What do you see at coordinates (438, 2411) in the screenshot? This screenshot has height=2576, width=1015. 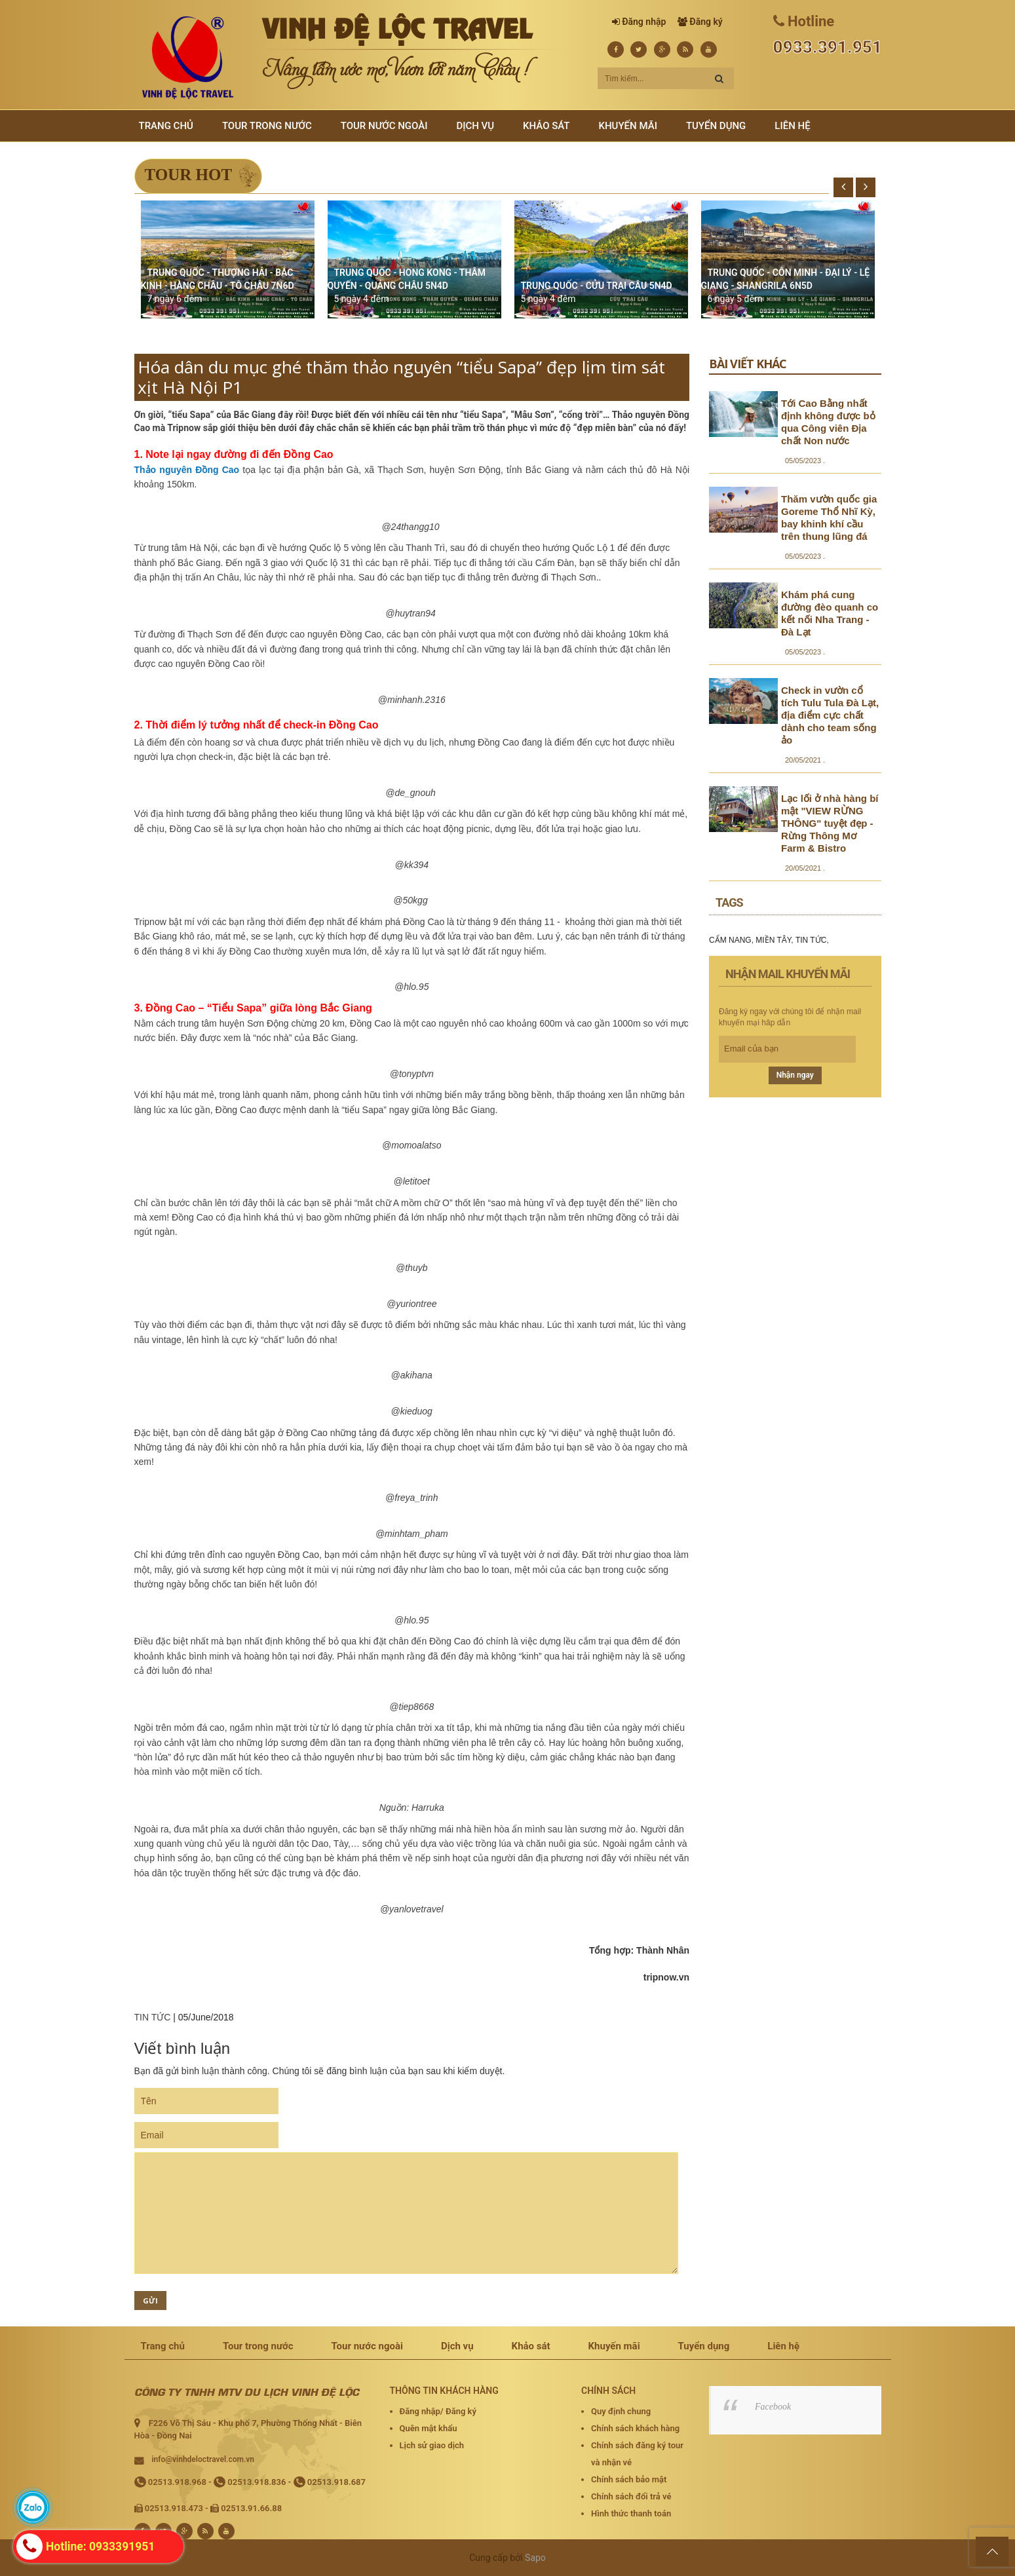 I see `Đăng nhập/ Đăng ký` at bounding box center [438, 2411].